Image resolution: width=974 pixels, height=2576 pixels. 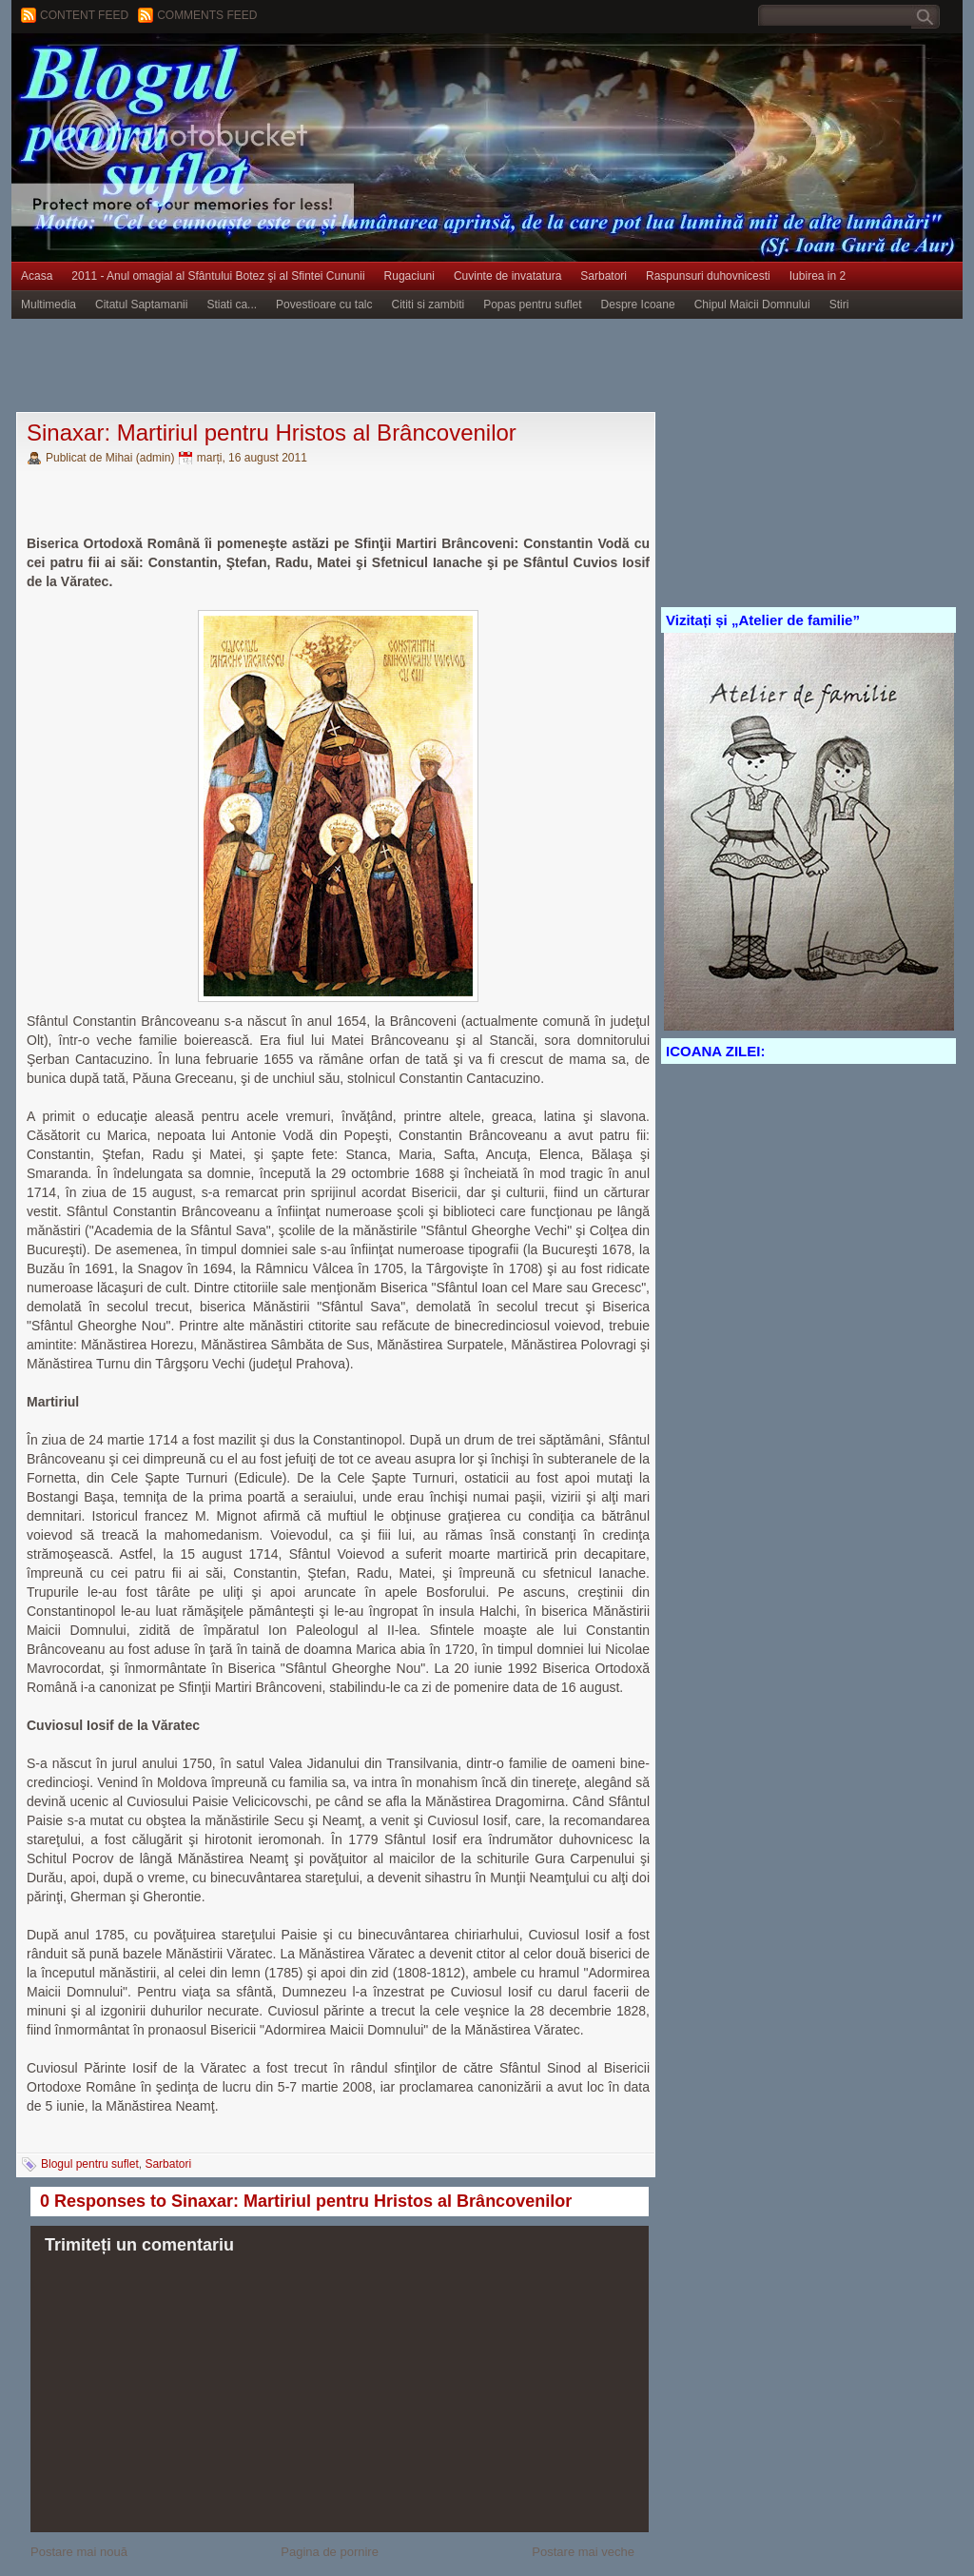 I want to click on Povestioare cu talc, so click(x=324, y=304).